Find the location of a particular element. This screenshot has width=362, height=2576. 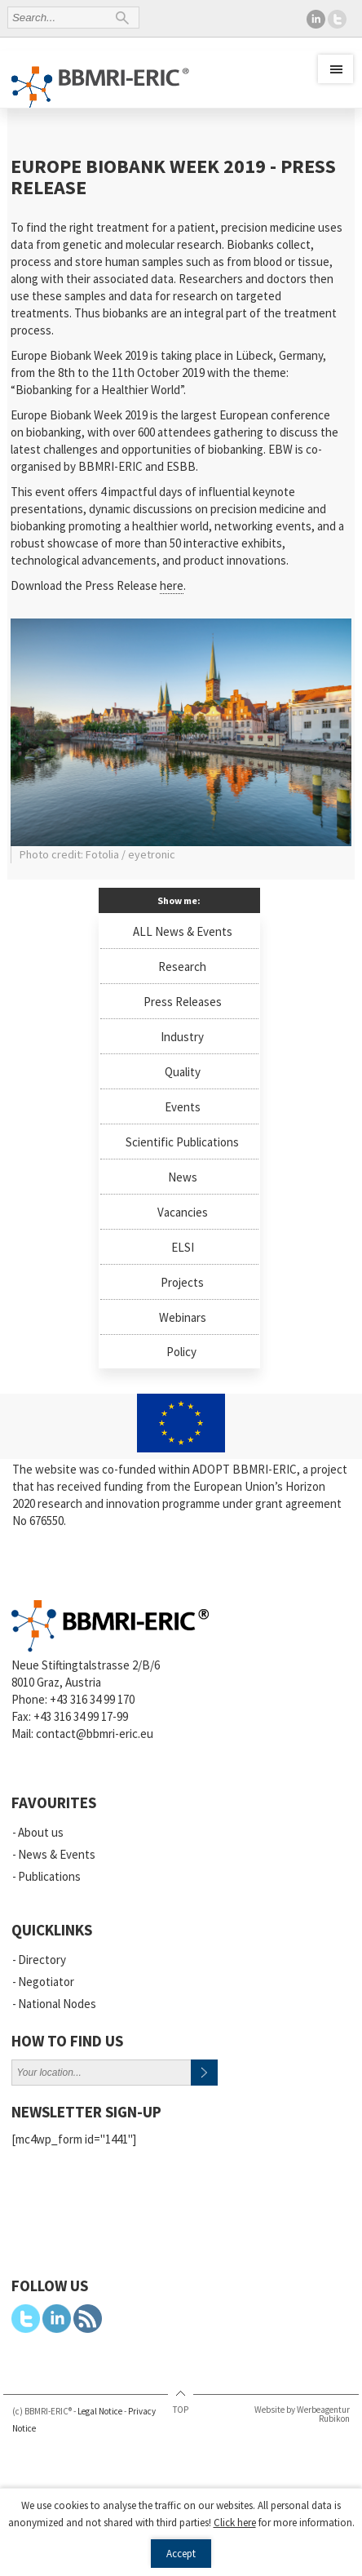

Legal Notice is located at coordinates (99, 2411).